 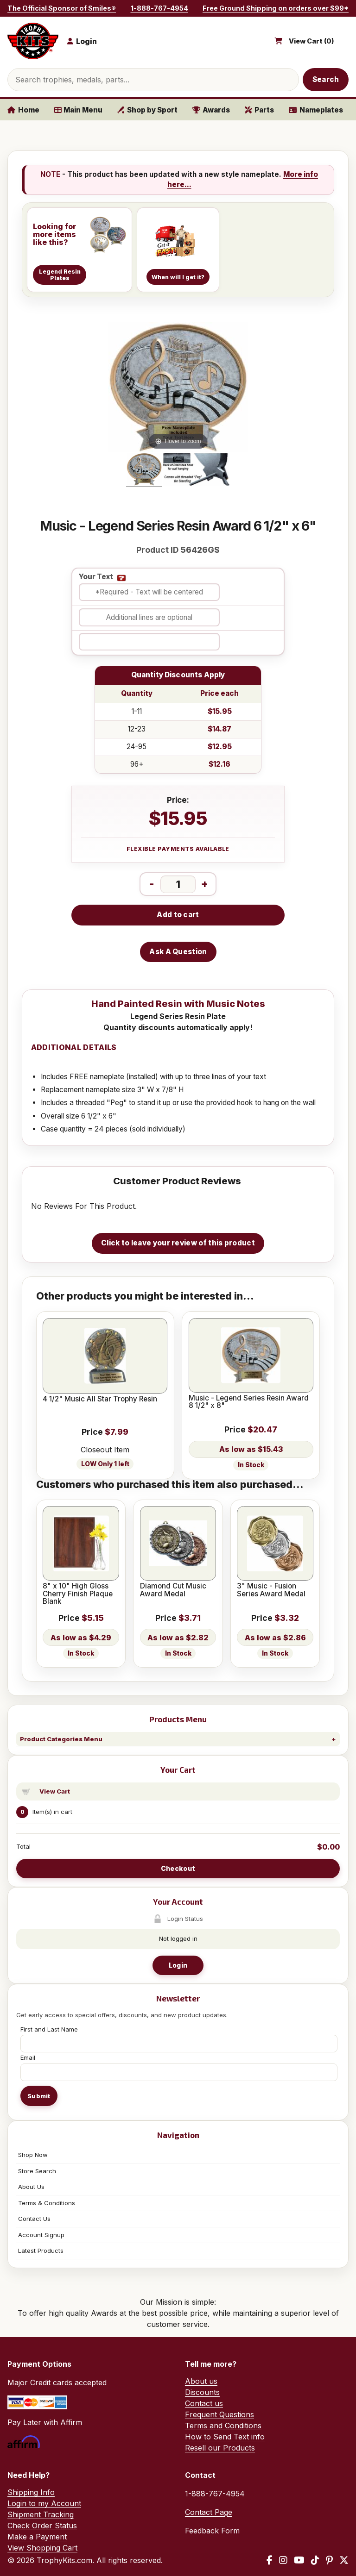 I want to click on View Shopping Cart, so click(x=42, y=2547).